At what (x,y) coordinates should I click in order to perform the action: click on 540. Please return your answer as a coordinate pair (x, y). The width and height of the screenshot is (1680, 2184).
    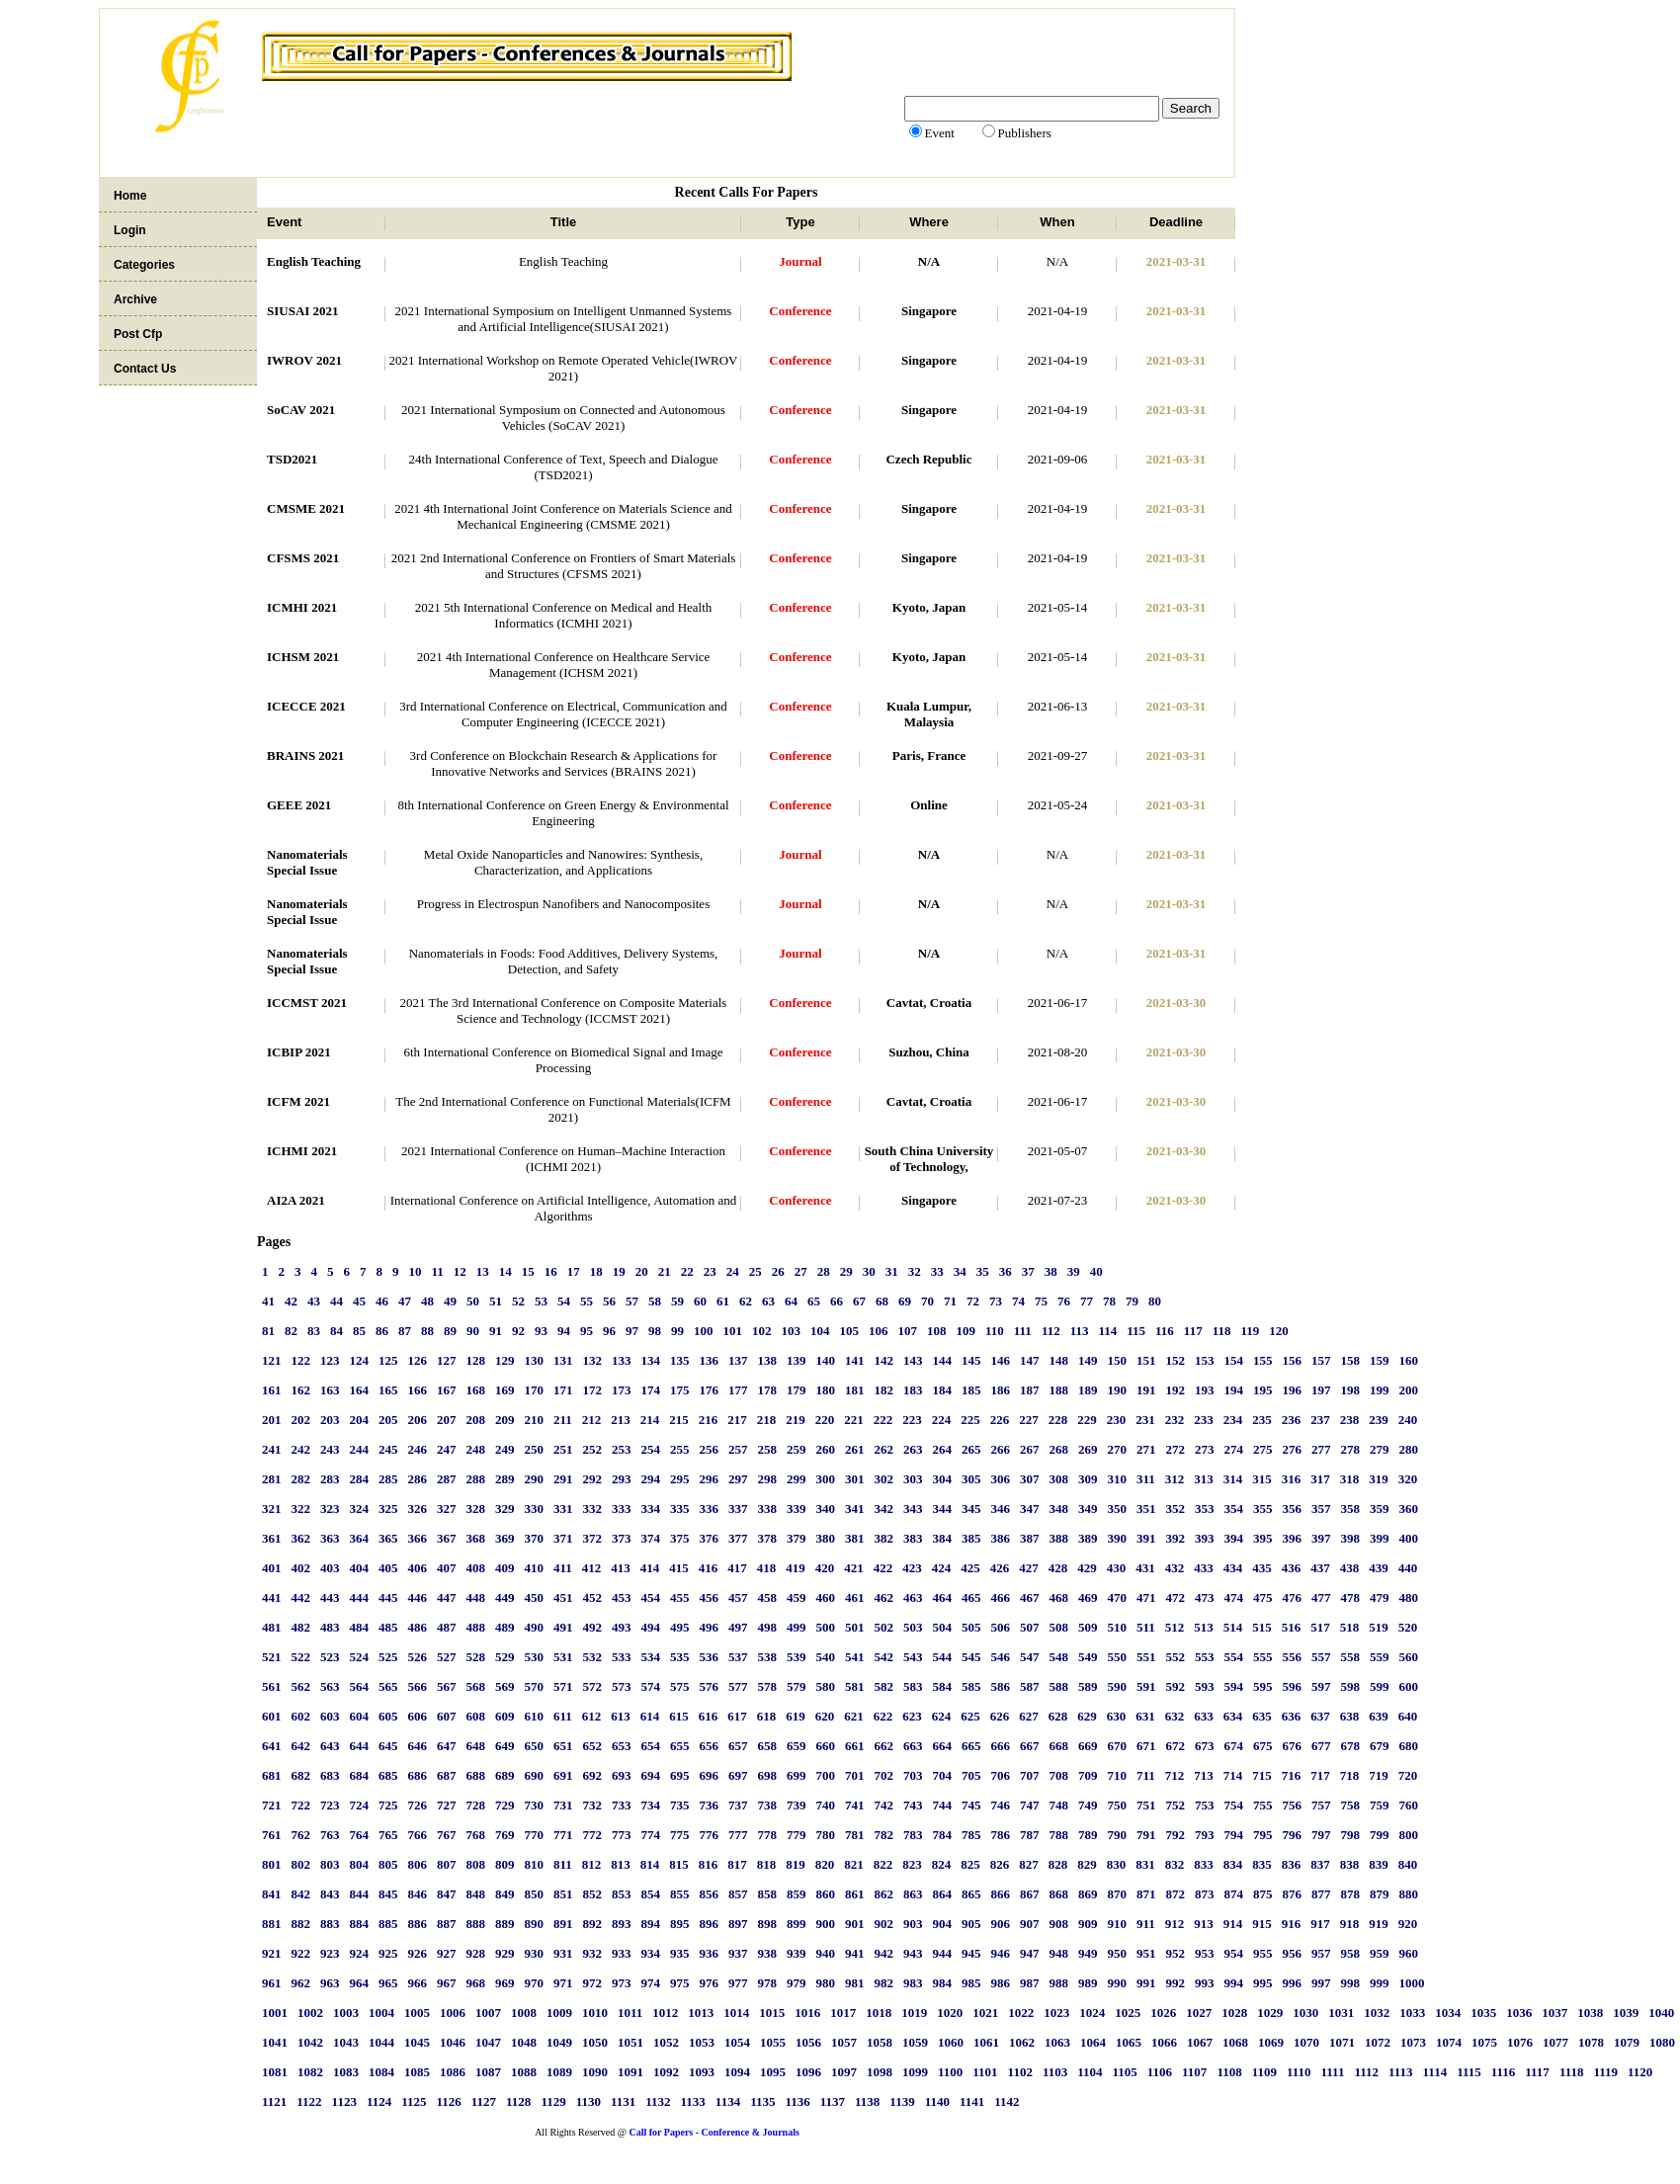
    Looking at the image, I should click on (826, 1656).